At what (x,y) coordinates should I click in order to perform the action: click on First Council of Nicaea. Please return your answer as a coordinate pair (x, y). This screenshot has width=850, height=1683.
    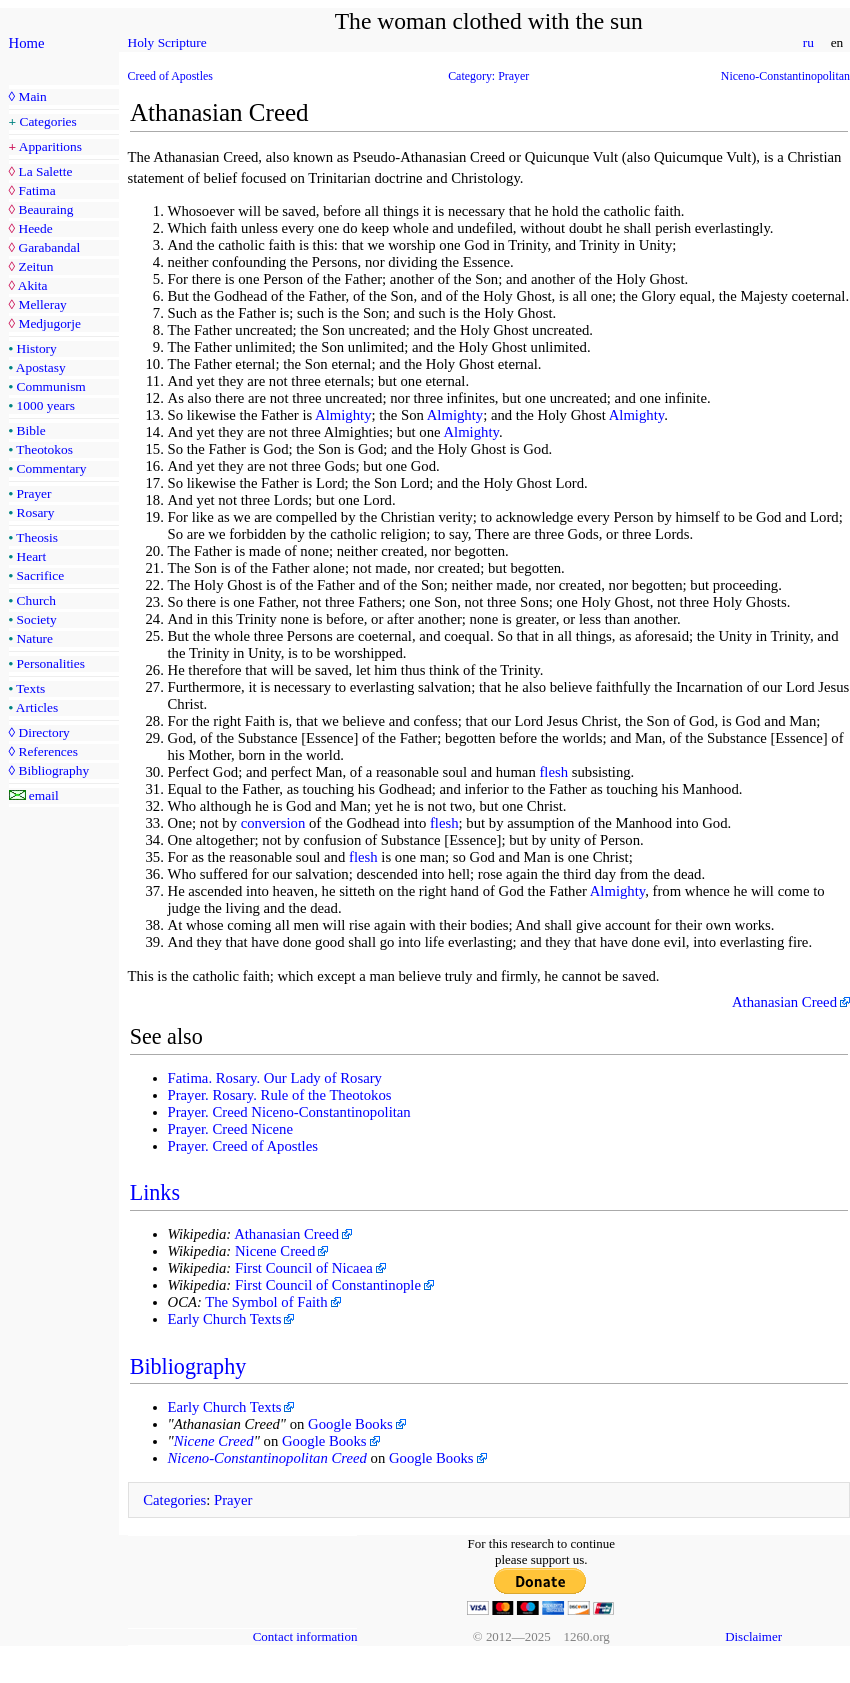
    Looking at the image, I should click on (304, 1268).